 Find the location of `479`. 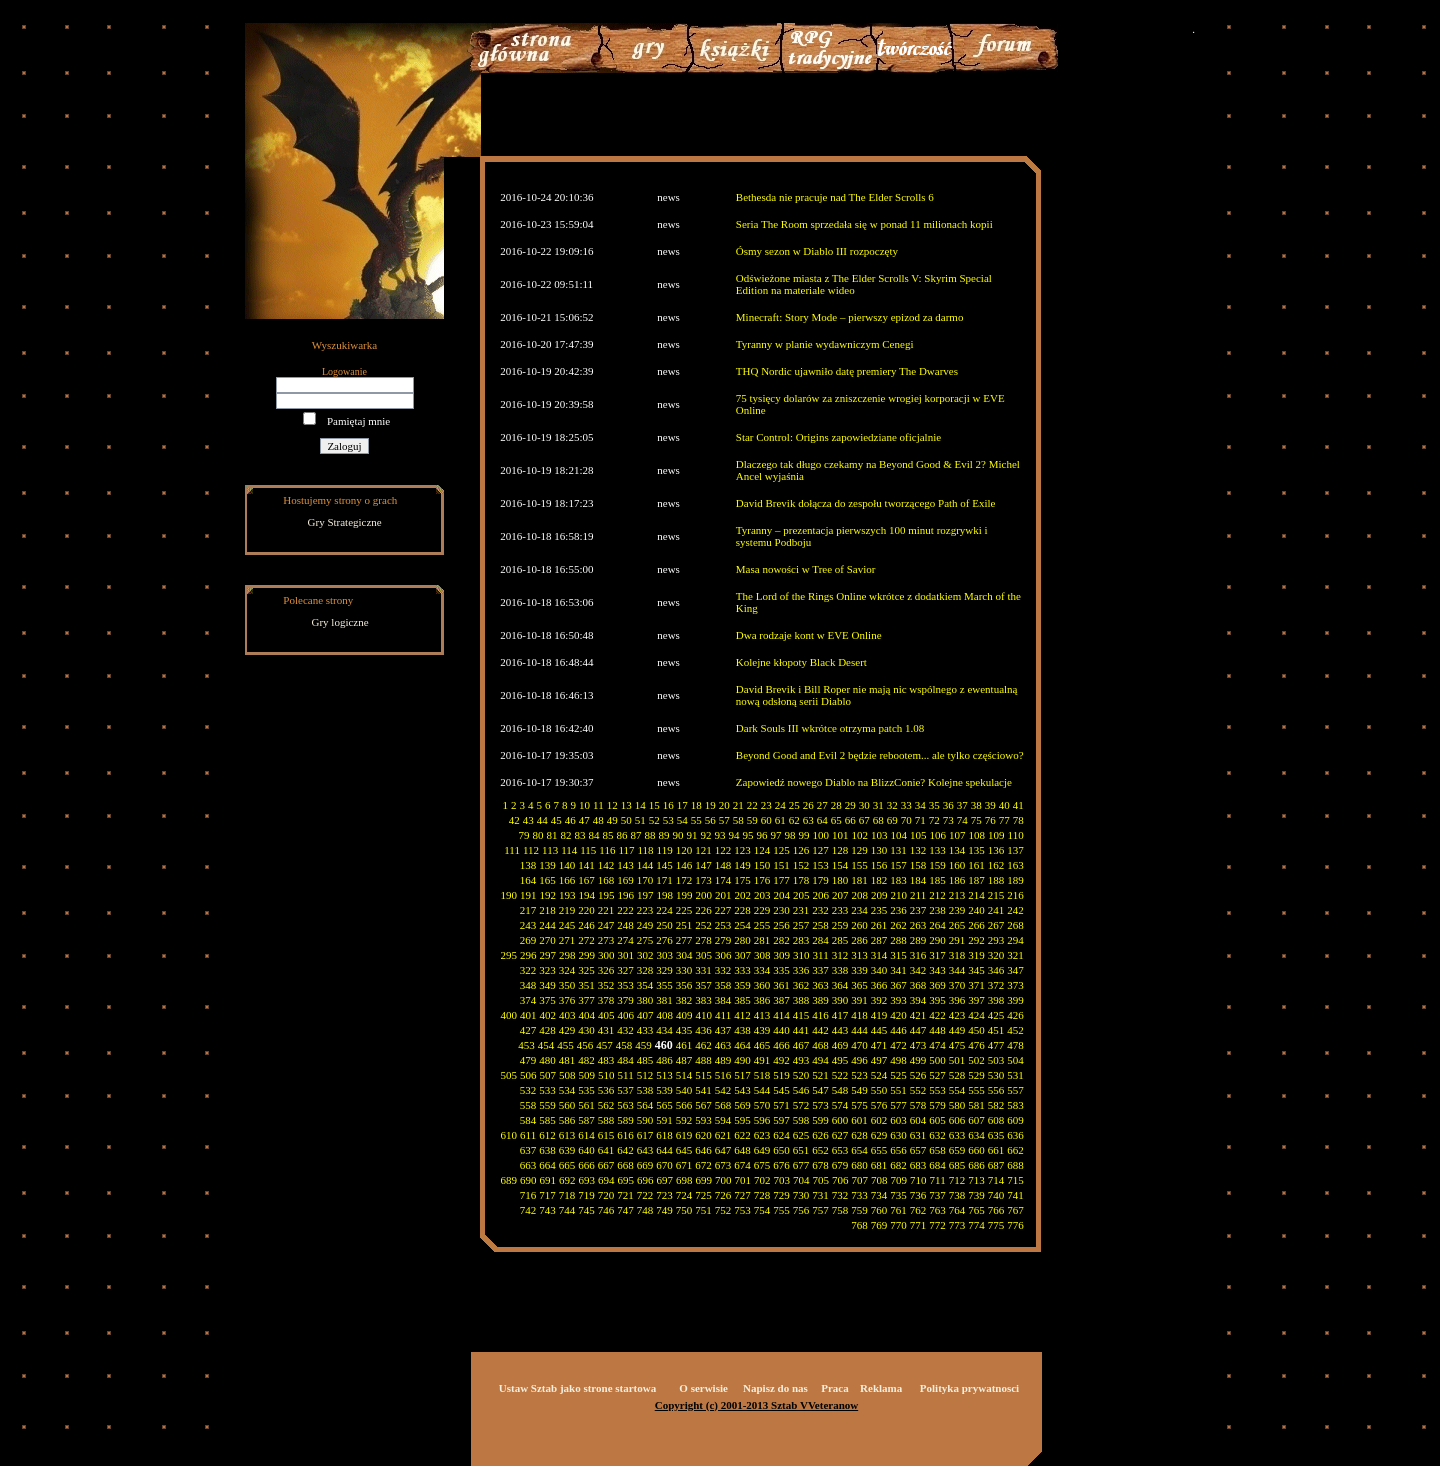

479 is located at coordinates (528, 1060).